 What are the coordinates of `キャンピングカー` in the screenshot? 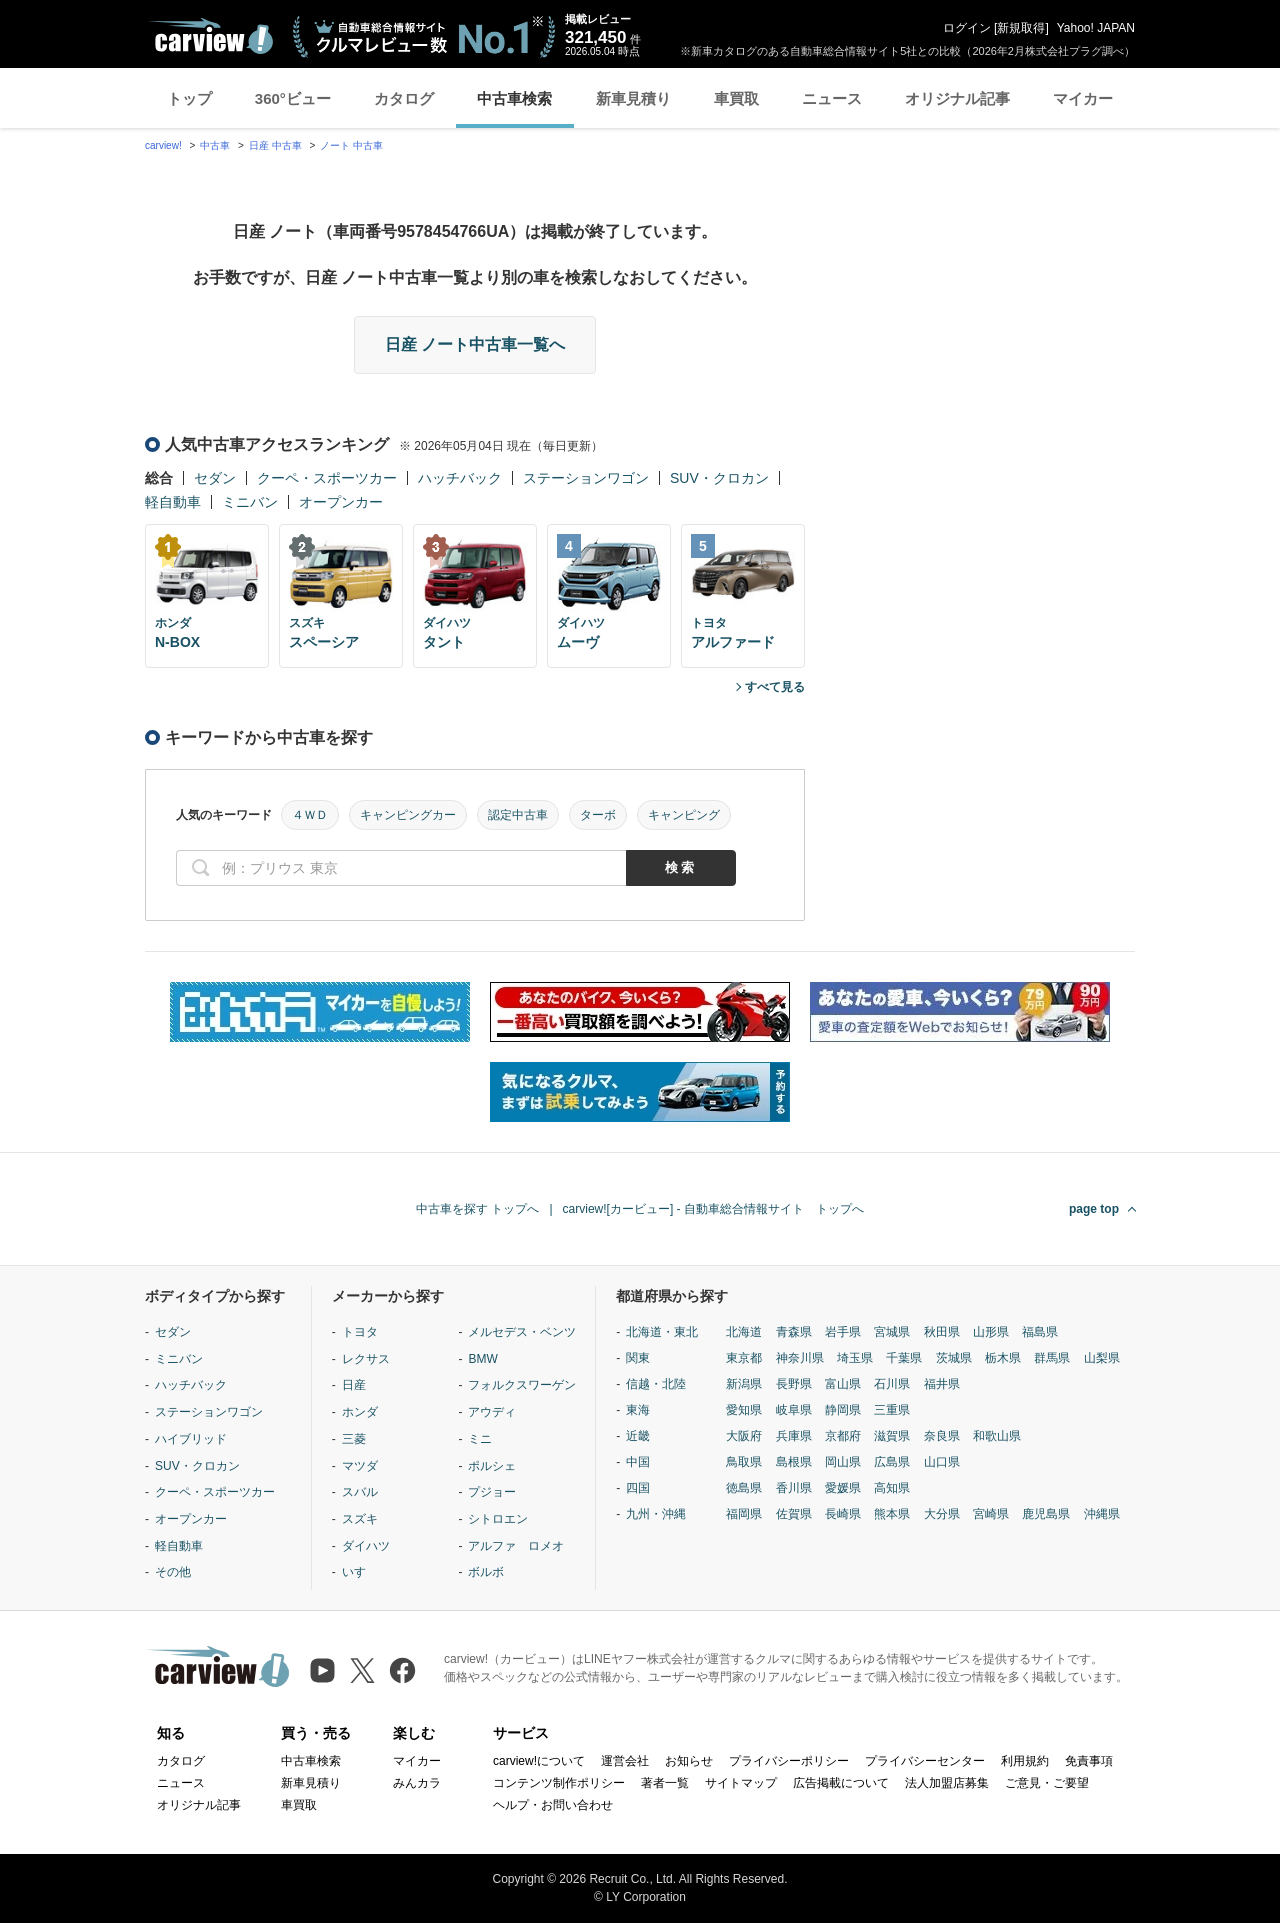 It's located at (408, 815).